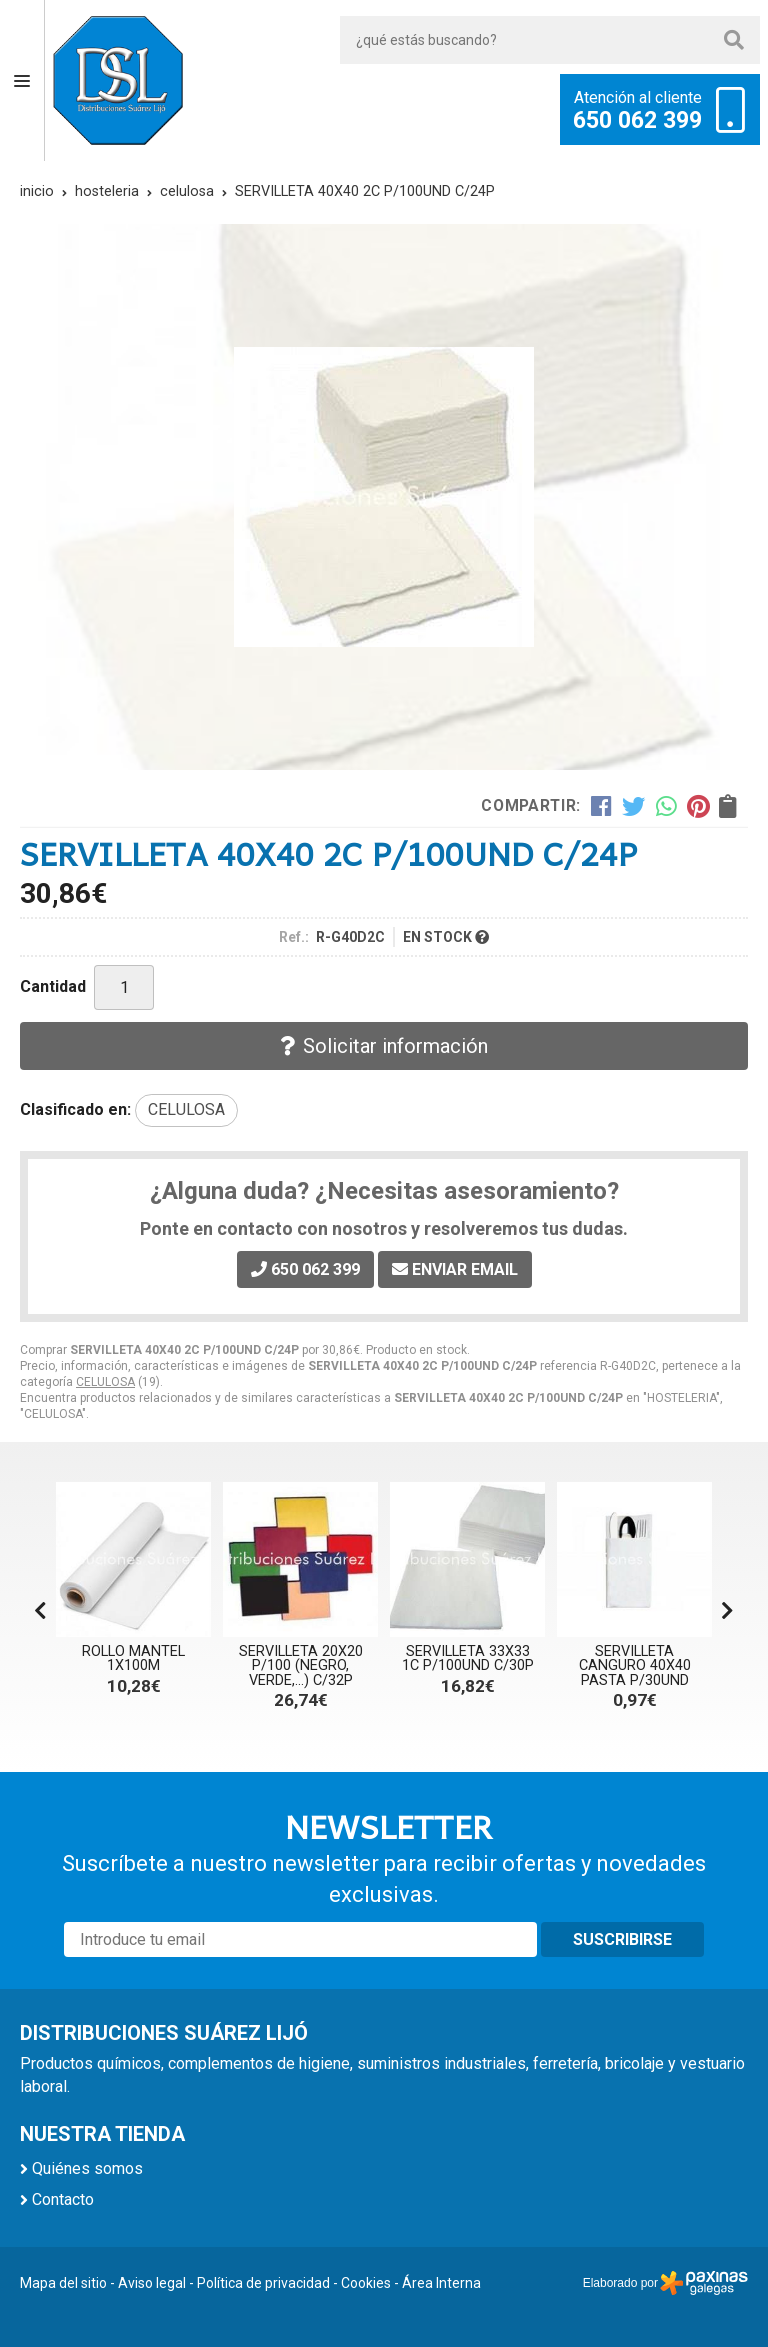 Image resolution: width=768 pixels, height=2347 pixels. What do you see at coordinates (105, 1382) in the screenshot?
I see `CELULOSA` at bounding box center [105, 1382].